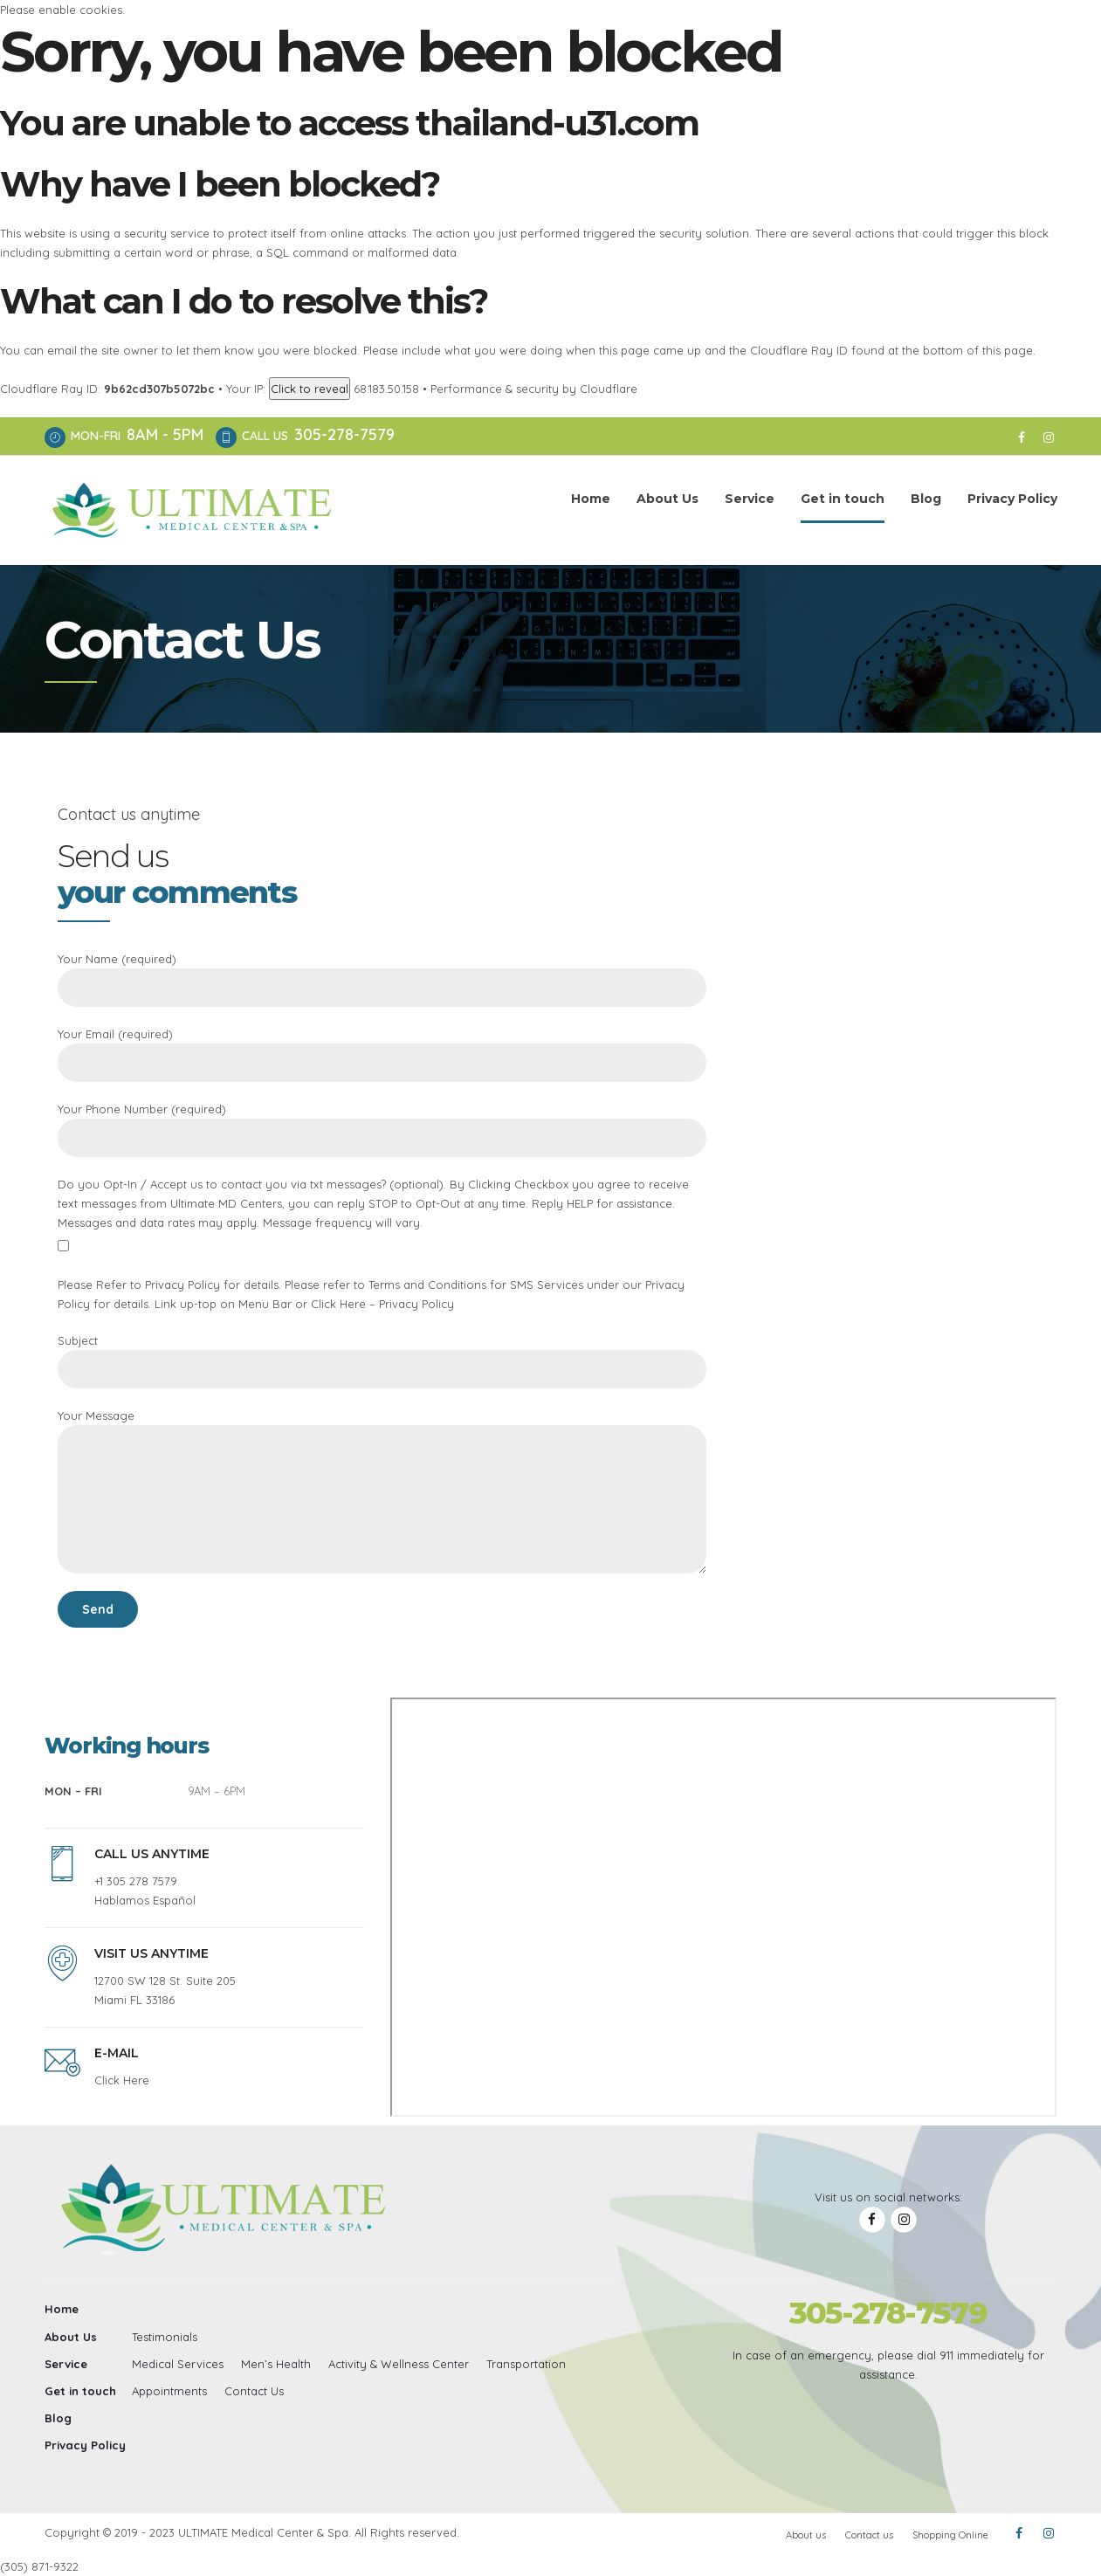 Image resolution: width=1101 pixels, height=2576 pixels. I want to click on Click Here – Privacy Policy, so click(382, 1304).